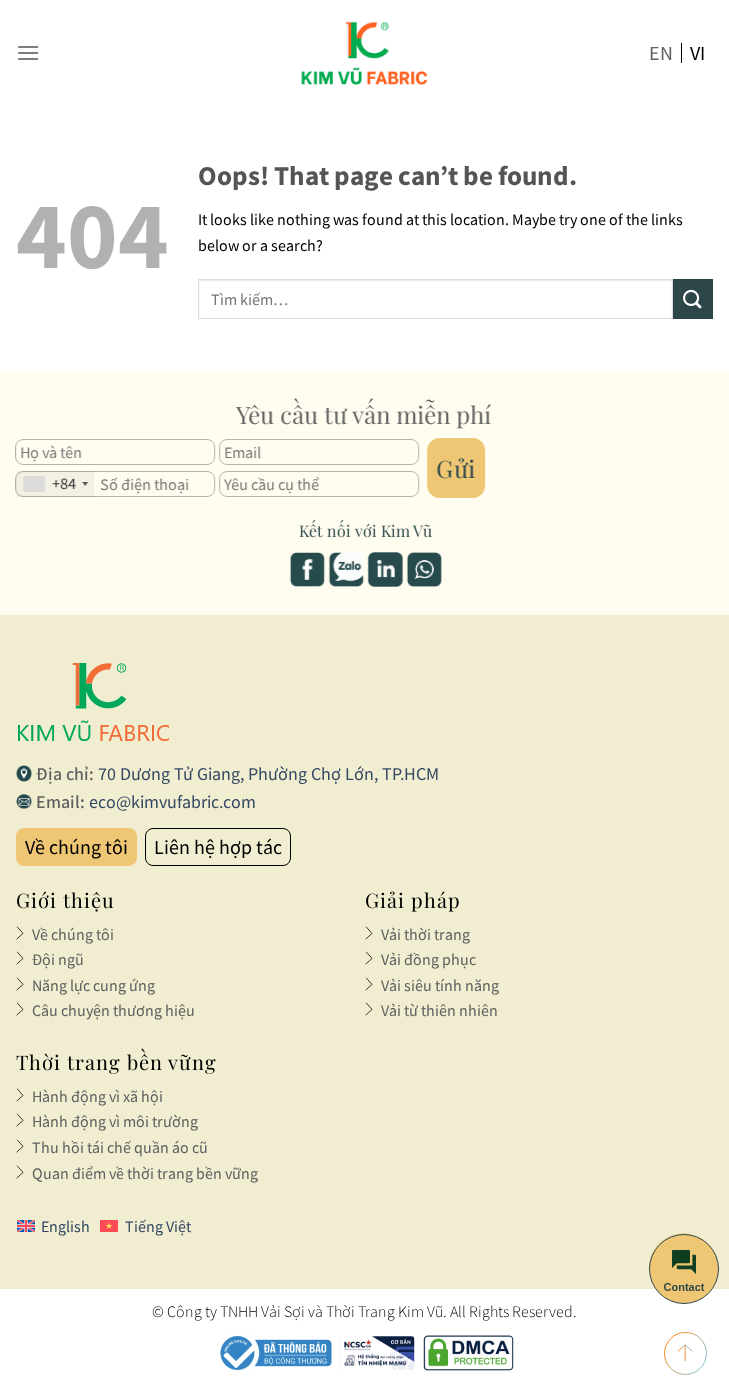 The image size is (729, 1390). What do you see at coordinates (693, 298) in the screenshot?
I see `[Submit]` at bounding box center [693, 298].